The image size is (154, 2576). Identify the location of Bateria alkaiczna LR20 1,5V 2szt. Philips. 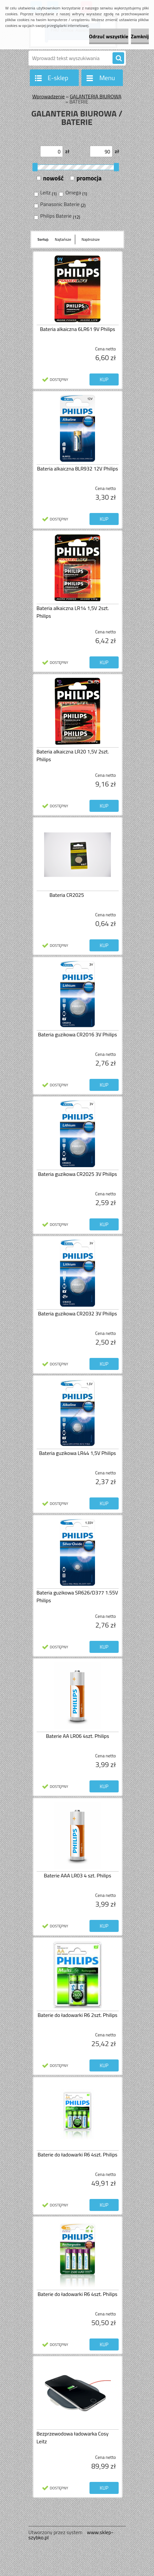
(73, 755).